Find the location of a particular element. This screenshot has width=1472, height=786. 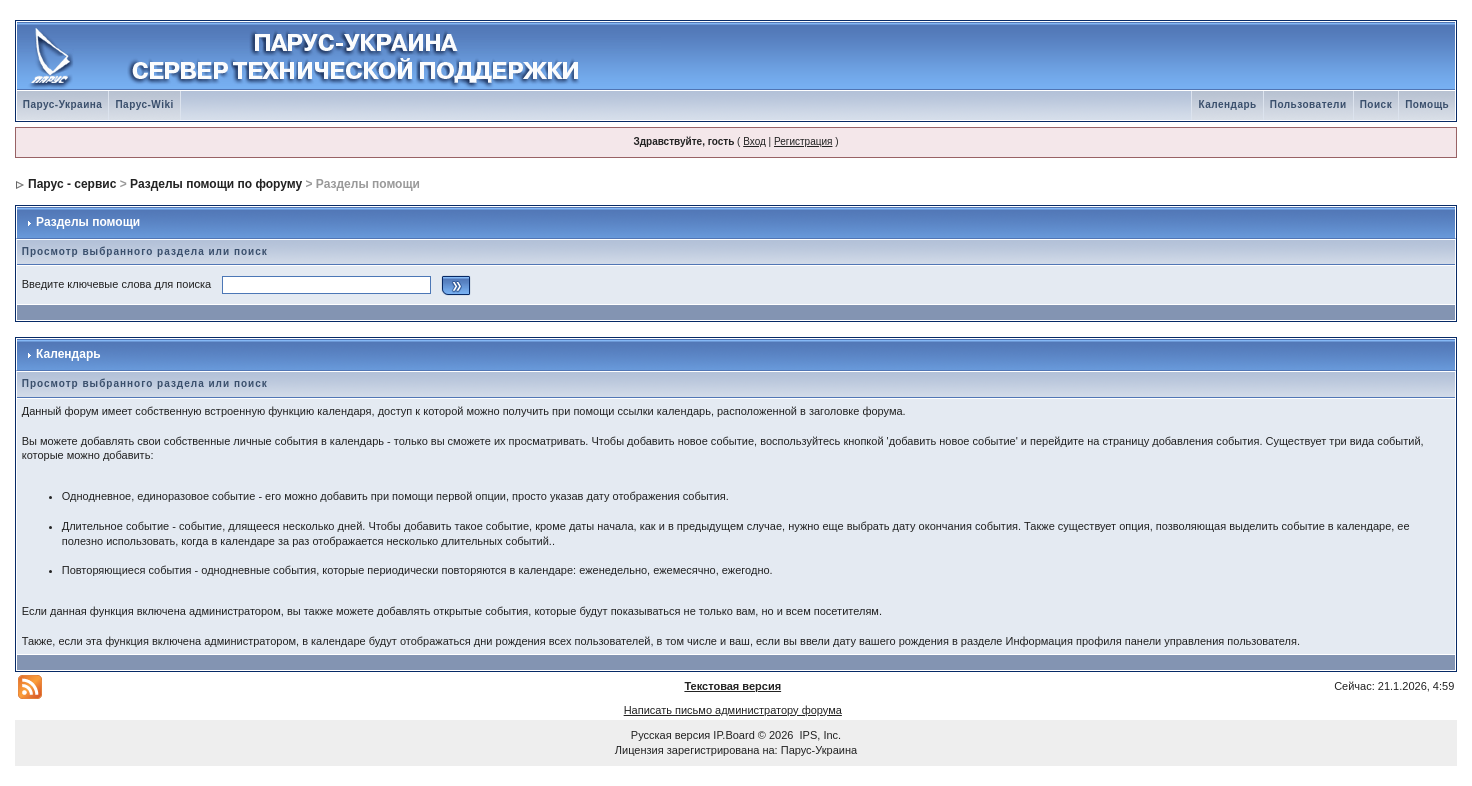

Разделы помощи по форуму is located at coordinates (216, 184).